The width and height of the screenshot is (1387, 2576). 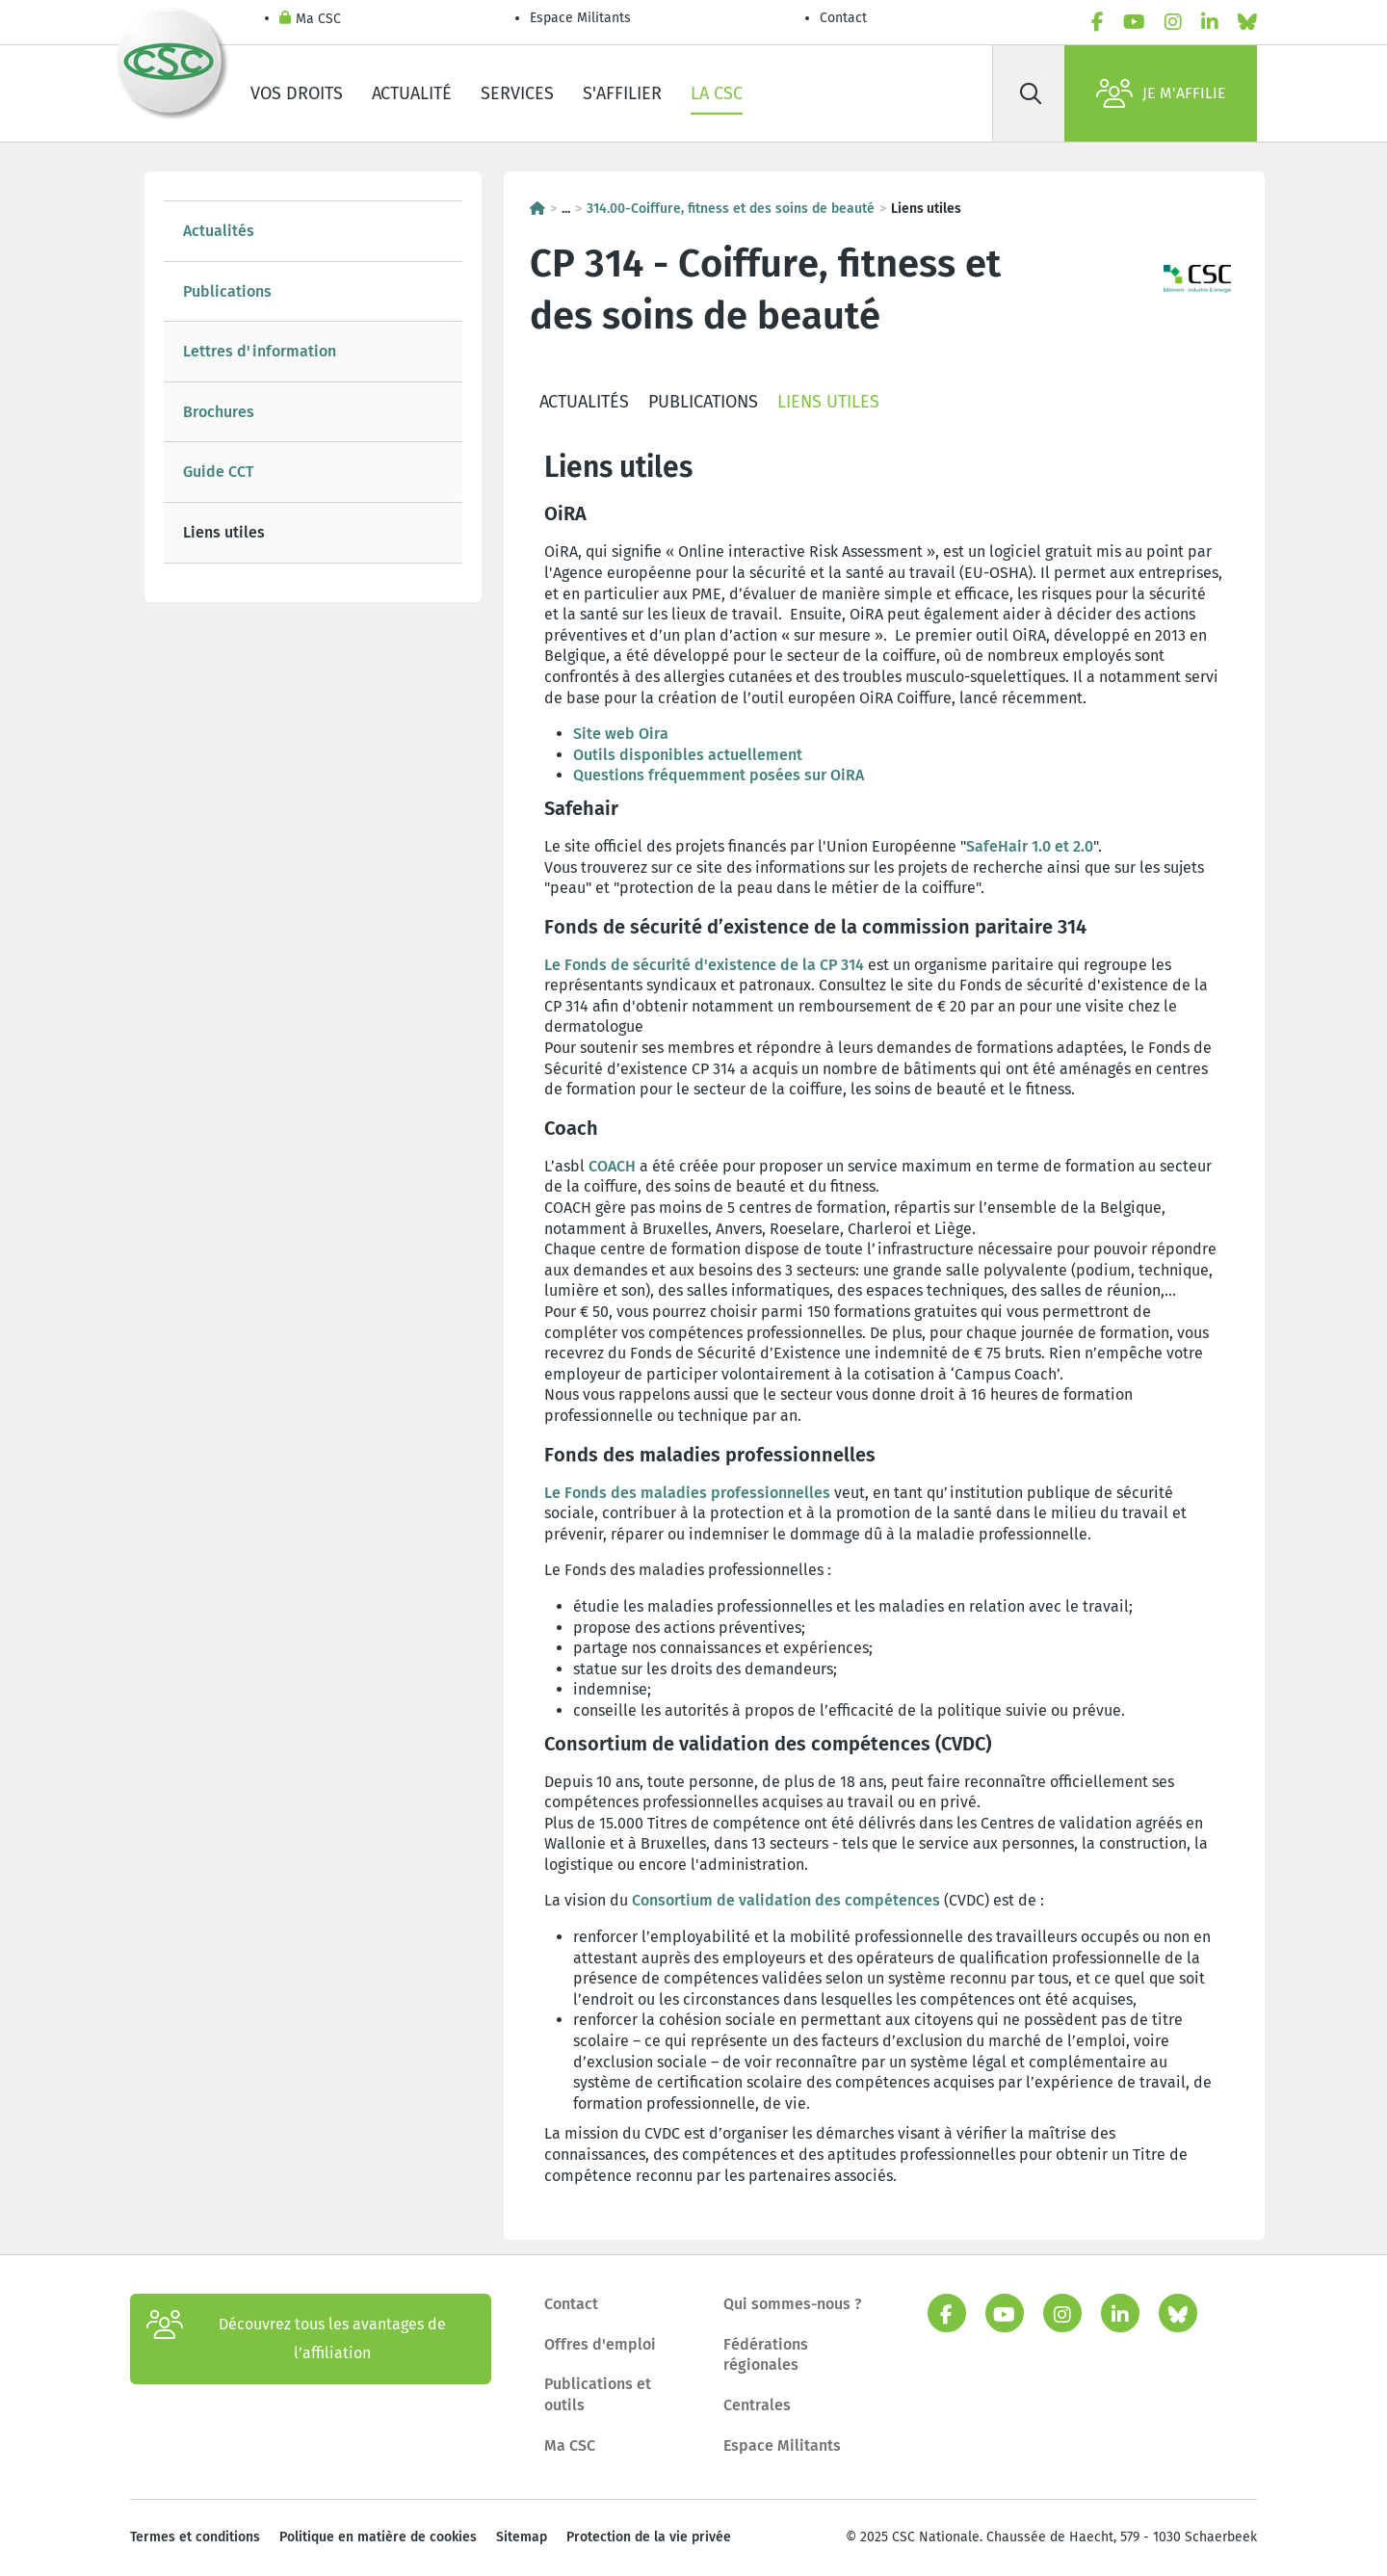 I want to click on Liens utiles, so click(x=224, y=532).